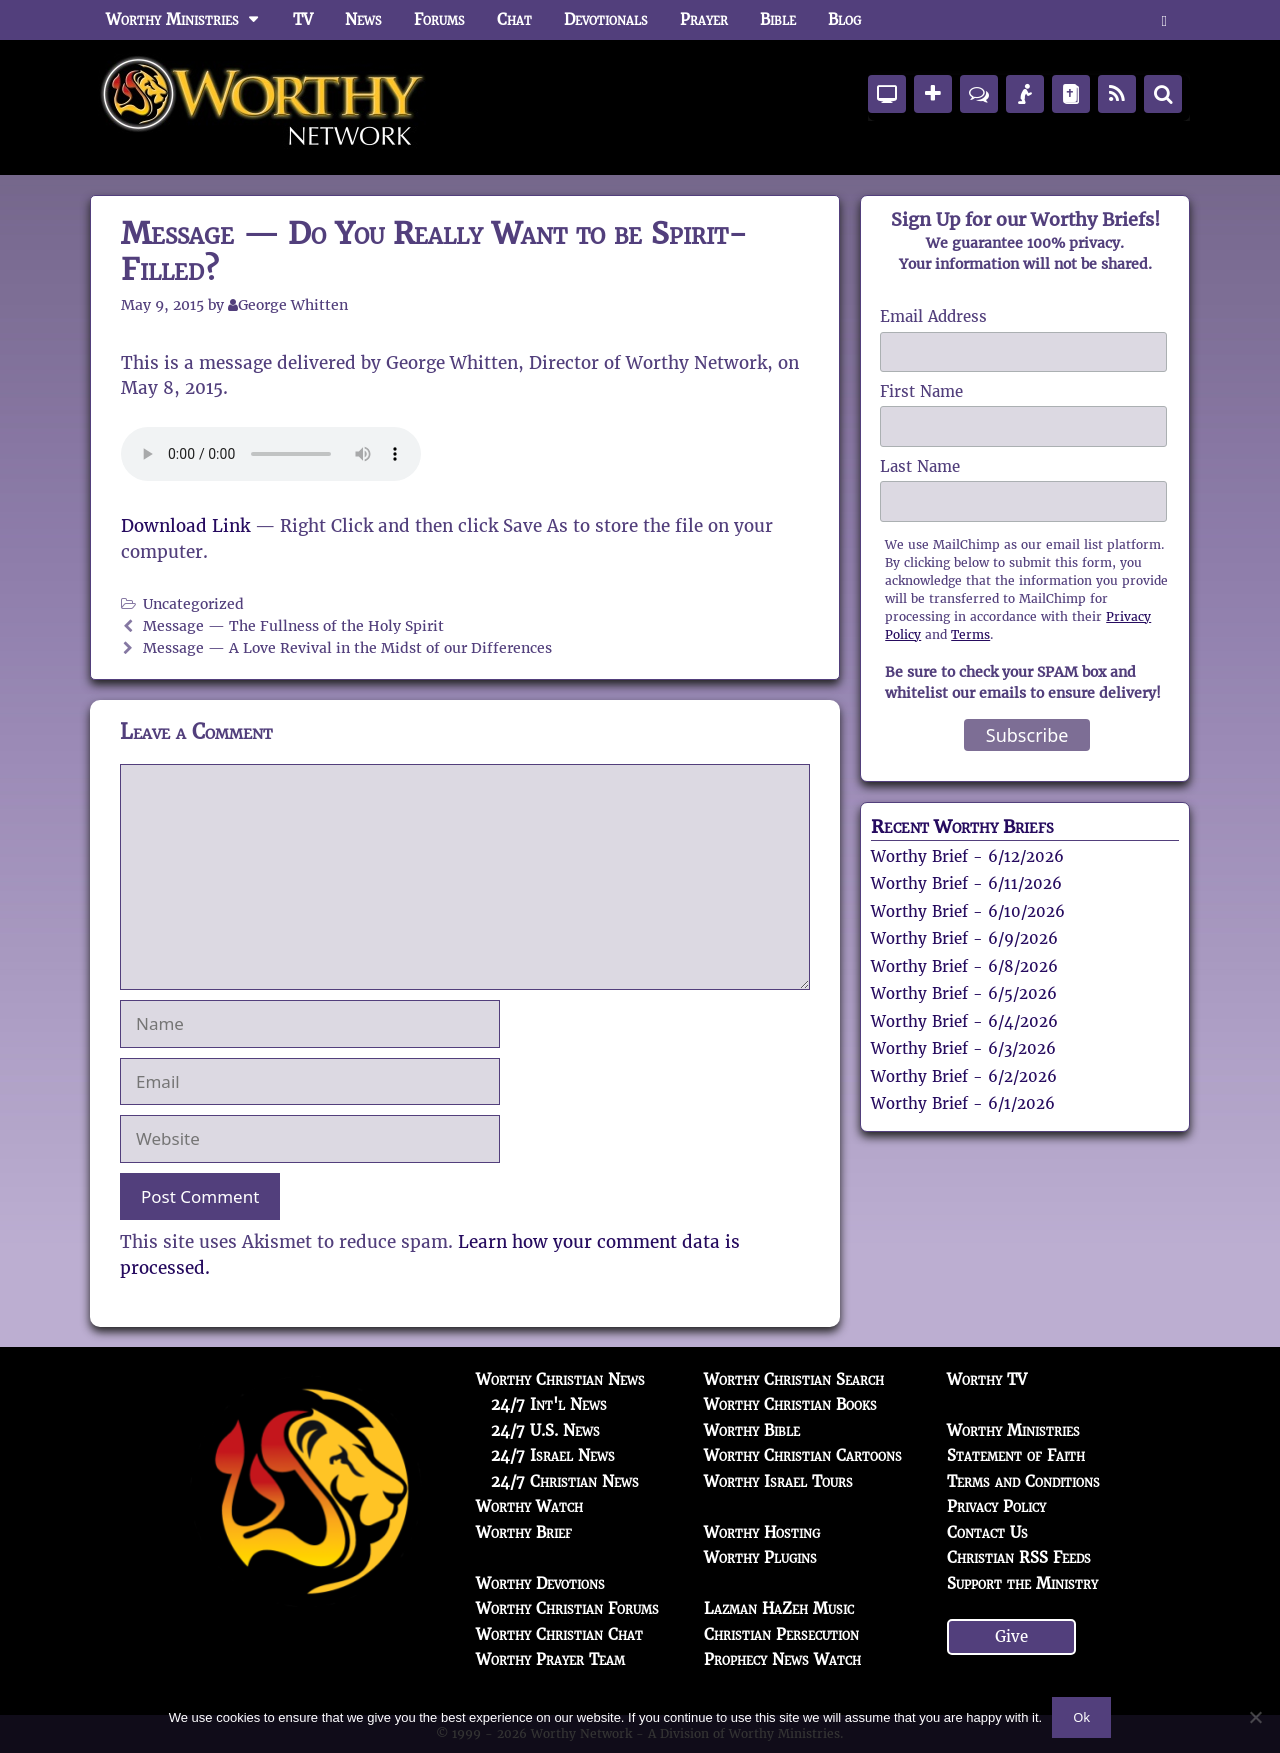  What do you see at coordinates (303, 19) in the screenshot?
I see `TV` at bounding box center [303, 19].